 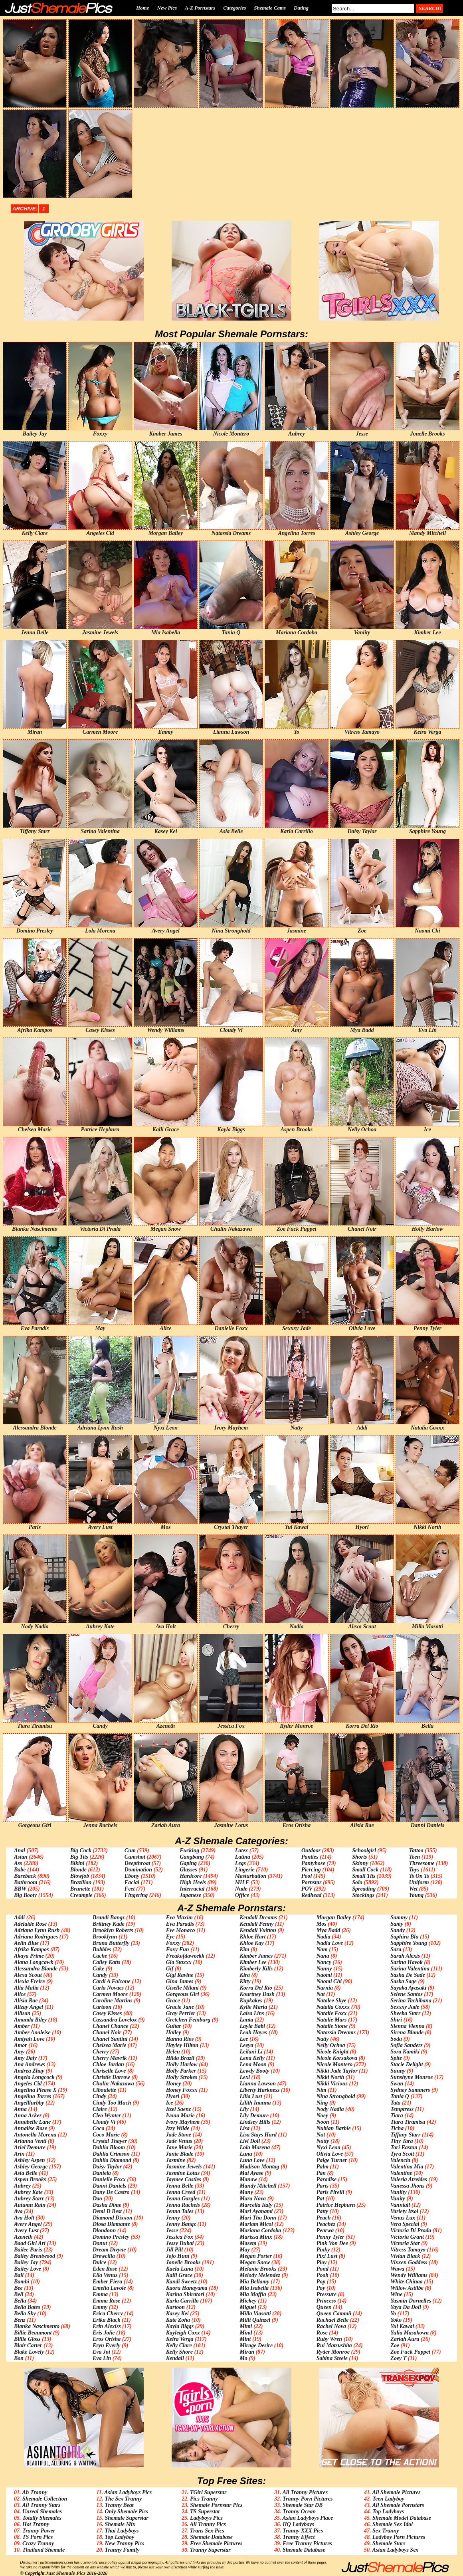 I want to click on Stacie Delight, so click(x=406, y=2064).